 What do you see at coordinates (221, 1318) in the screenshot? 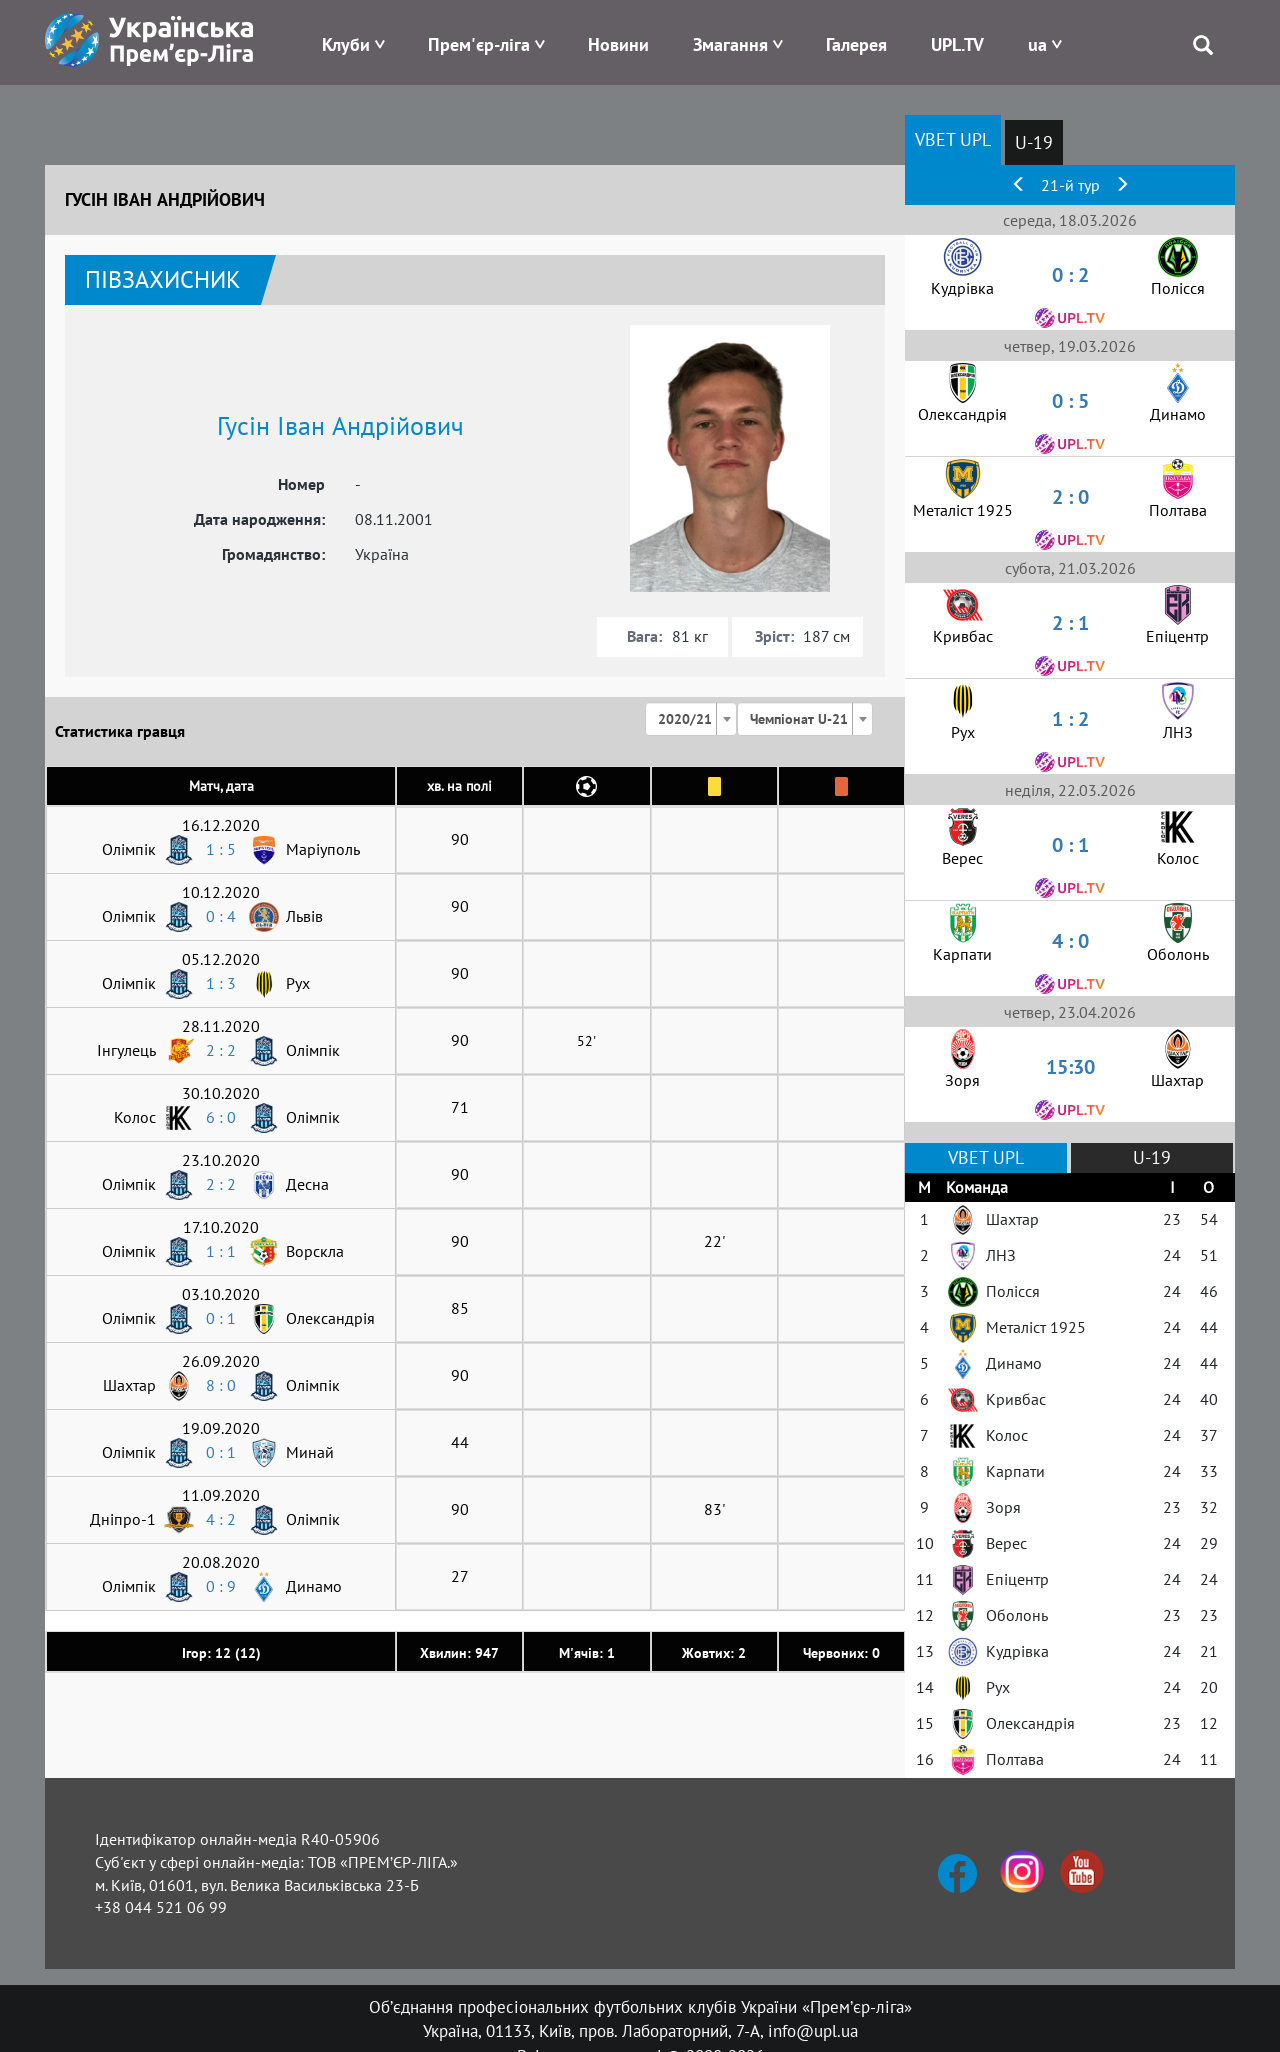
I see `0 : 1` at bounding box center [221, 1318].